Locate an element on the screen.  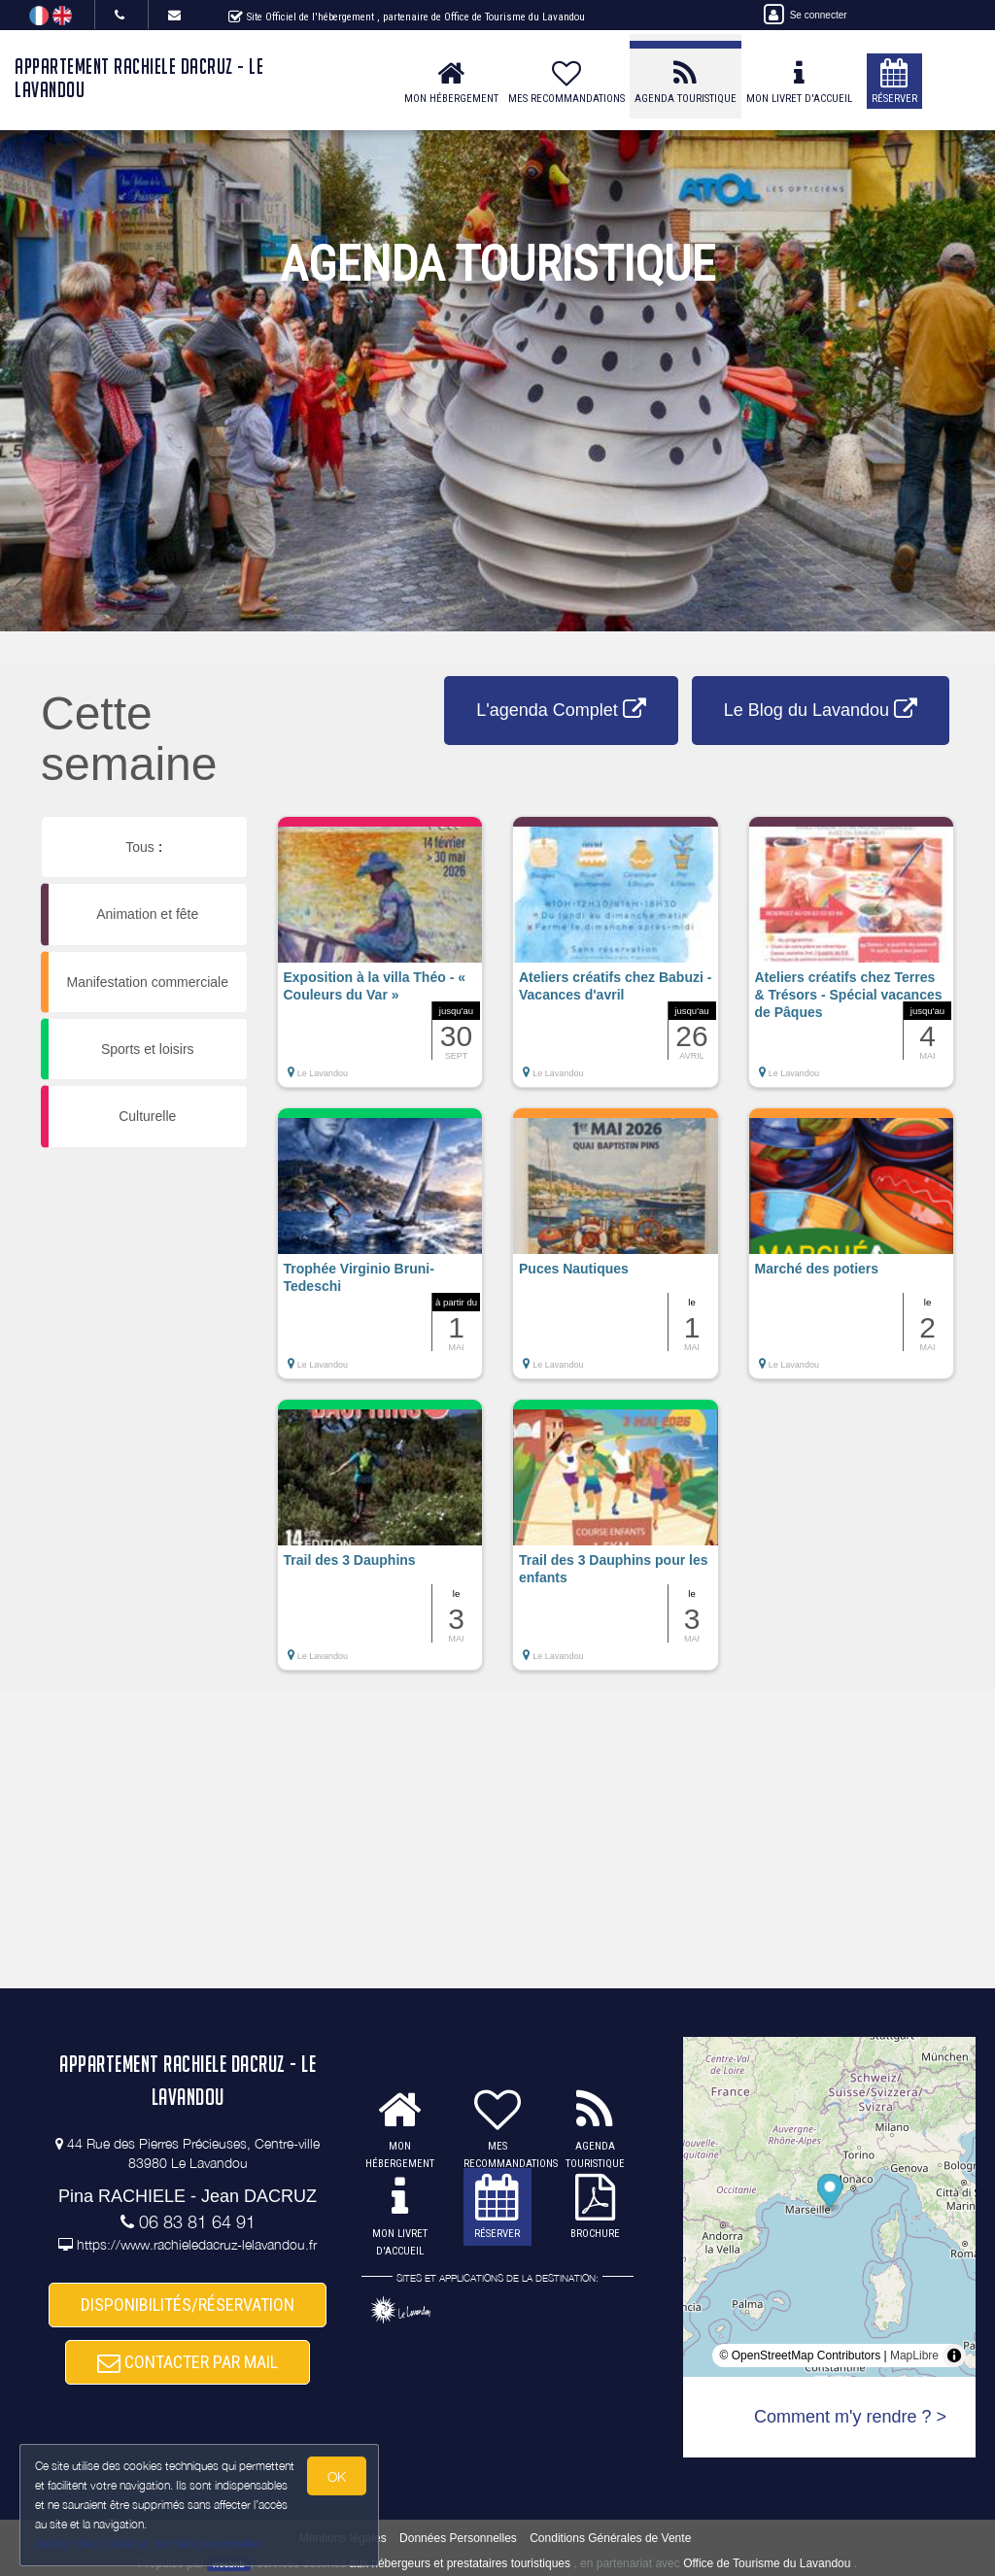
MapLibre is located at coordinates (914, 2355).